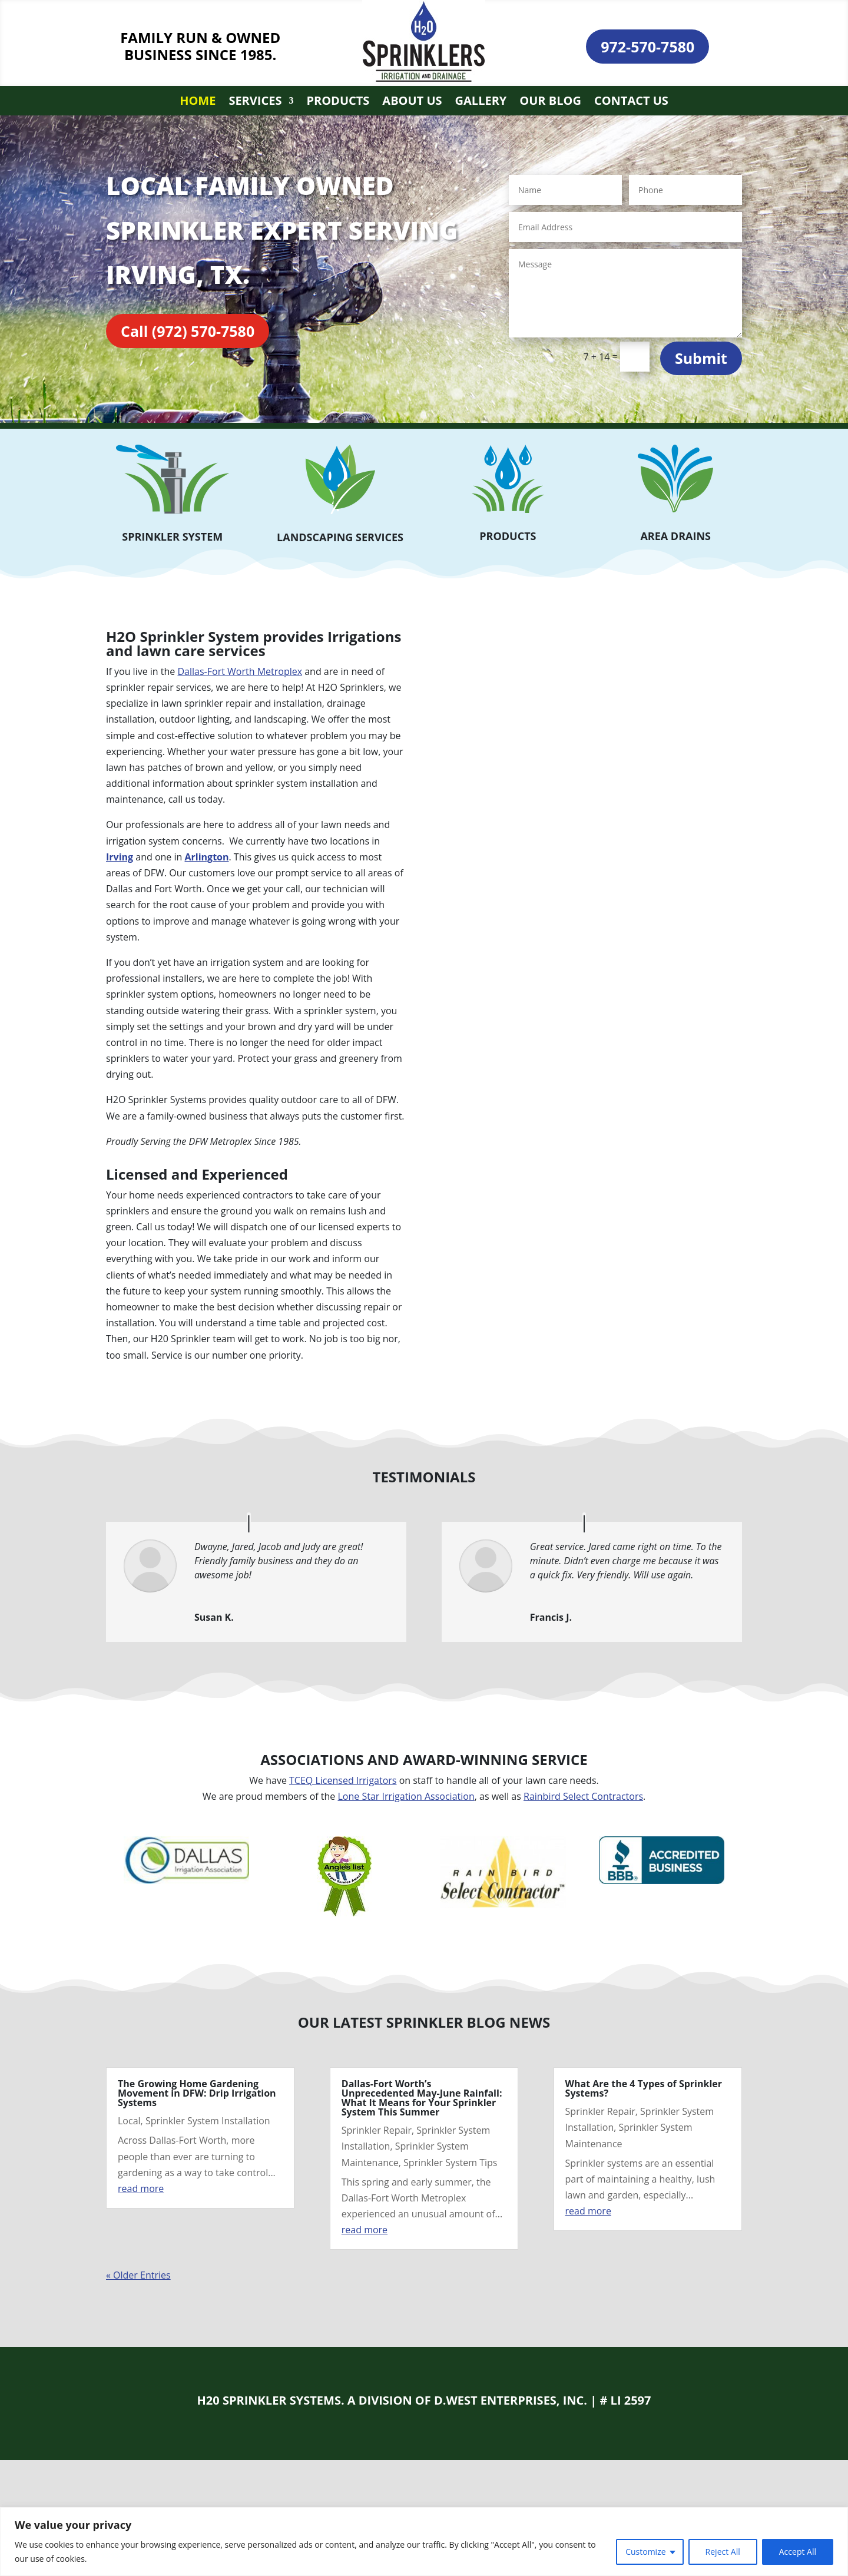  I want to click on Call (972) 570-7580, so click(187, 331).